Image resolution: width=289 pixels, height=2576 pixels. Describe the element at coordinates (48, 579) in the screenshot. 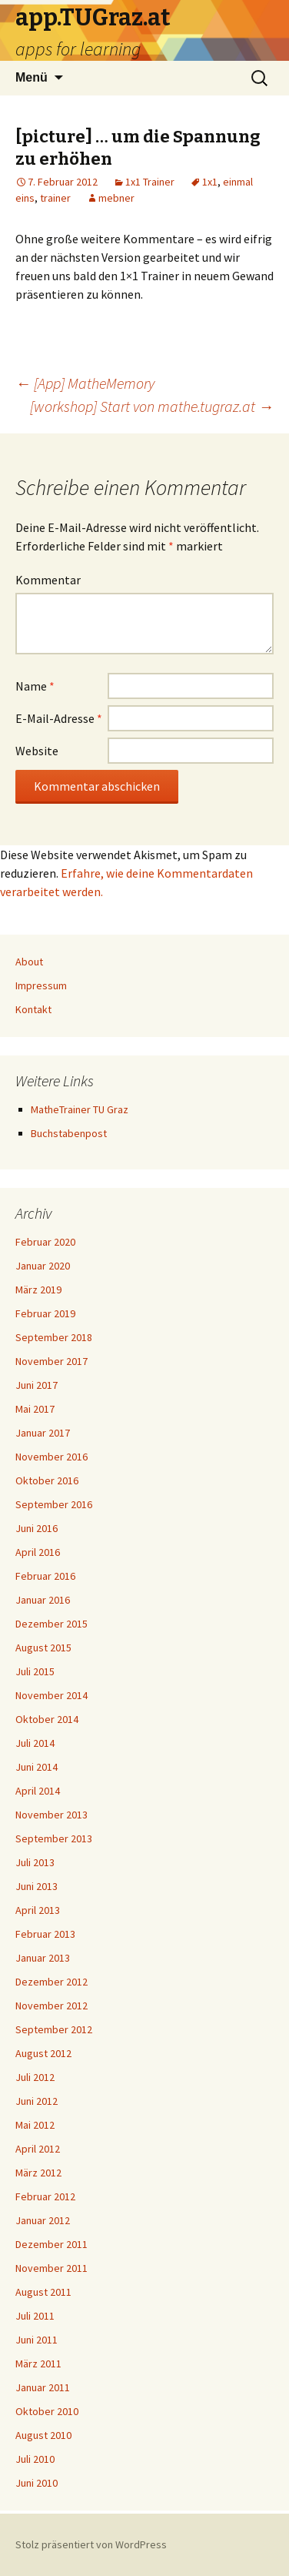

I see `Kommentar` at that location.